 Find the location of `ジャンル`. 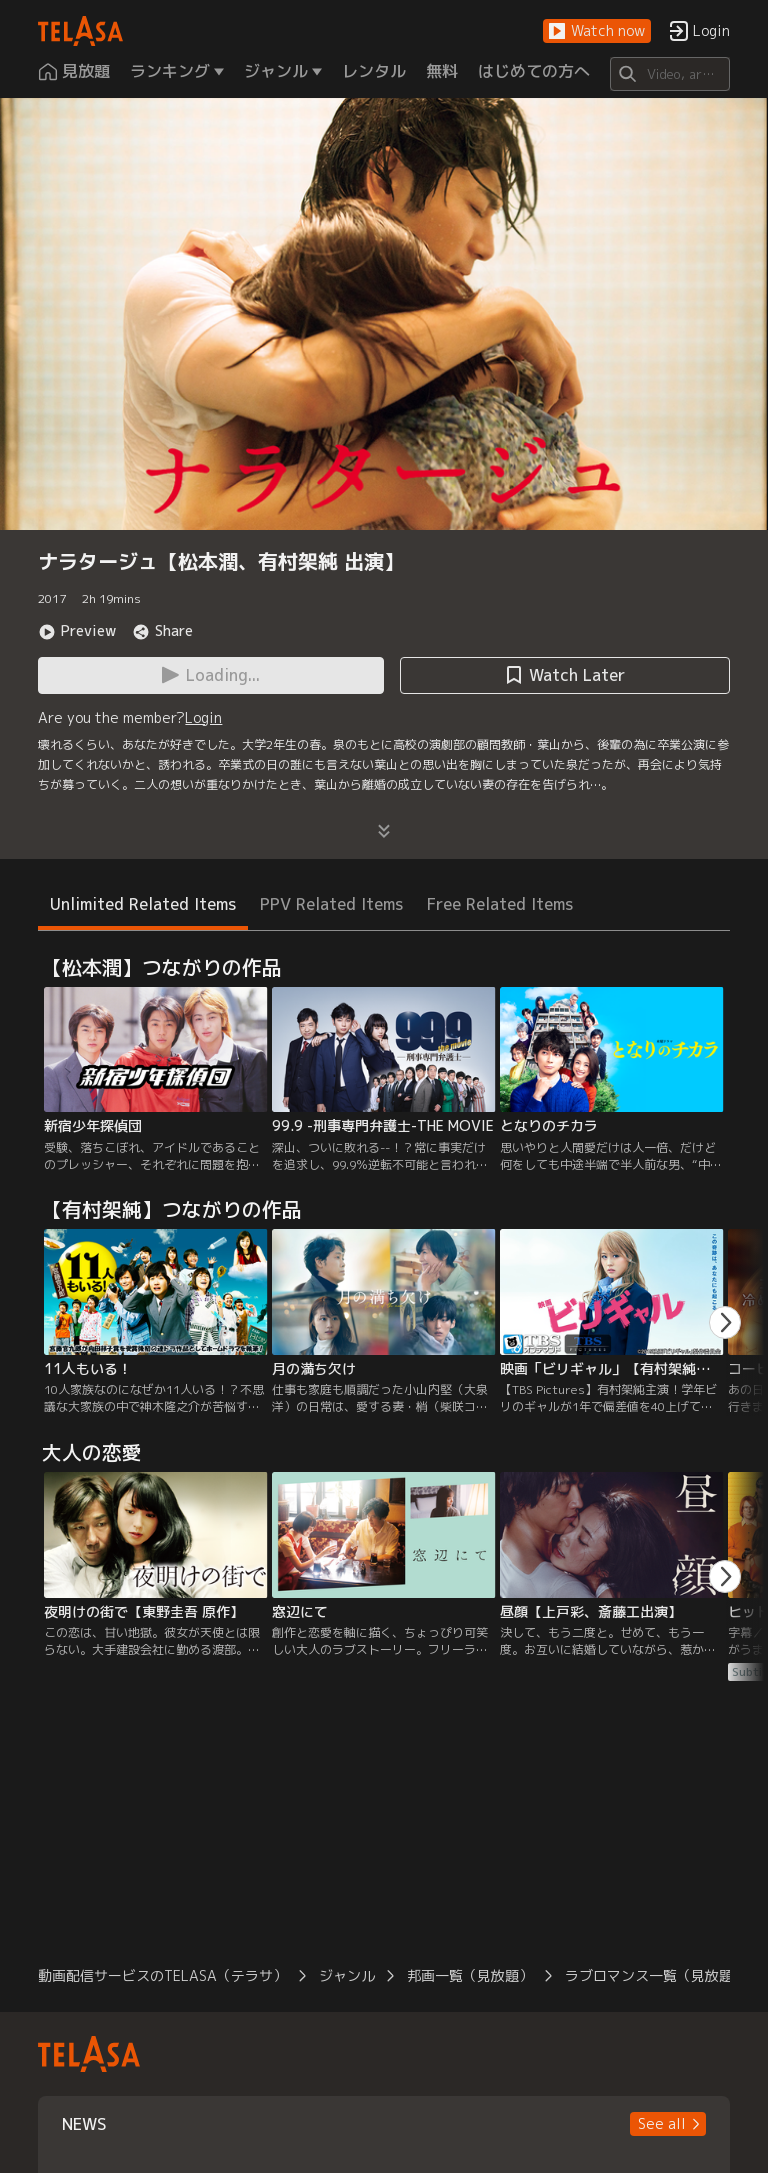

ジャンル is located at coordinates (347, 1975).